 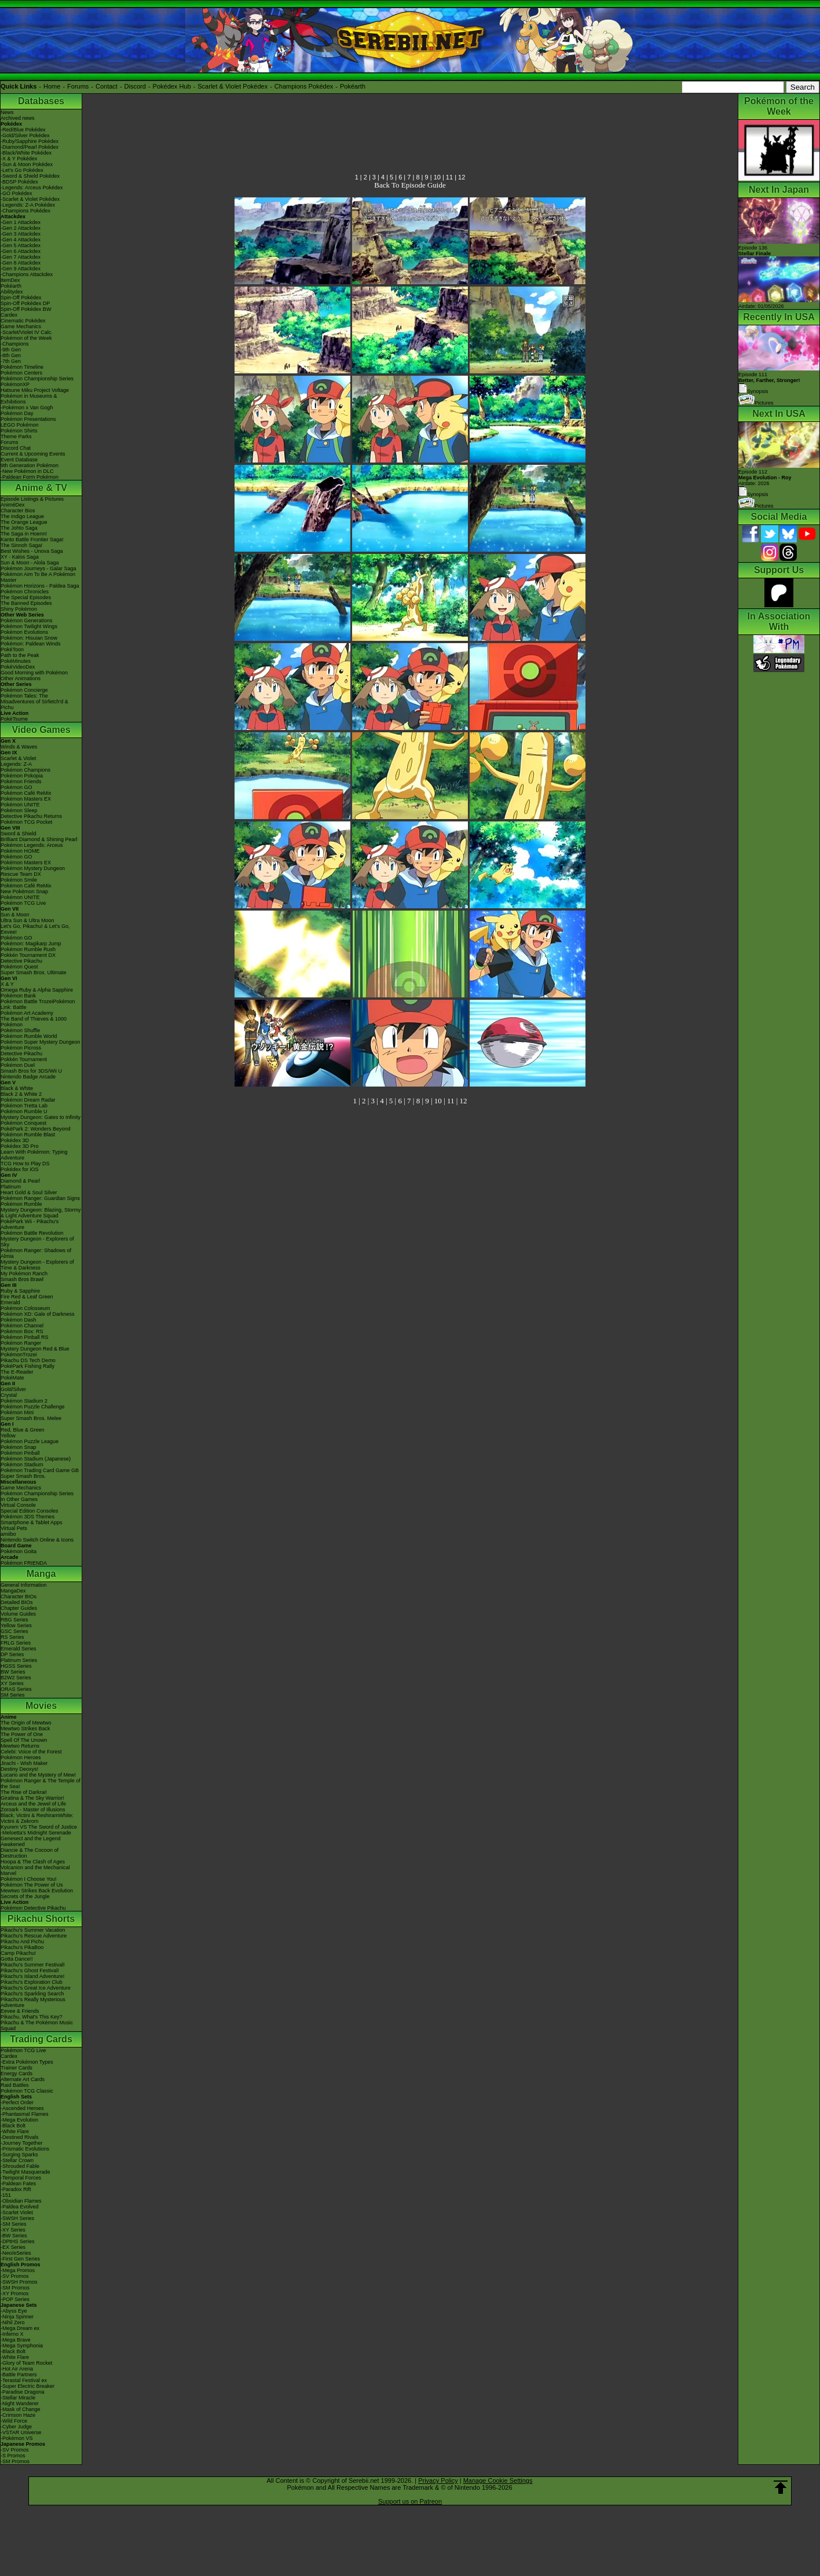 What do you see at coordinates (13, 1389) in the screenshot?
I see `Gold/Silver` at bounding box center [13, 1389].